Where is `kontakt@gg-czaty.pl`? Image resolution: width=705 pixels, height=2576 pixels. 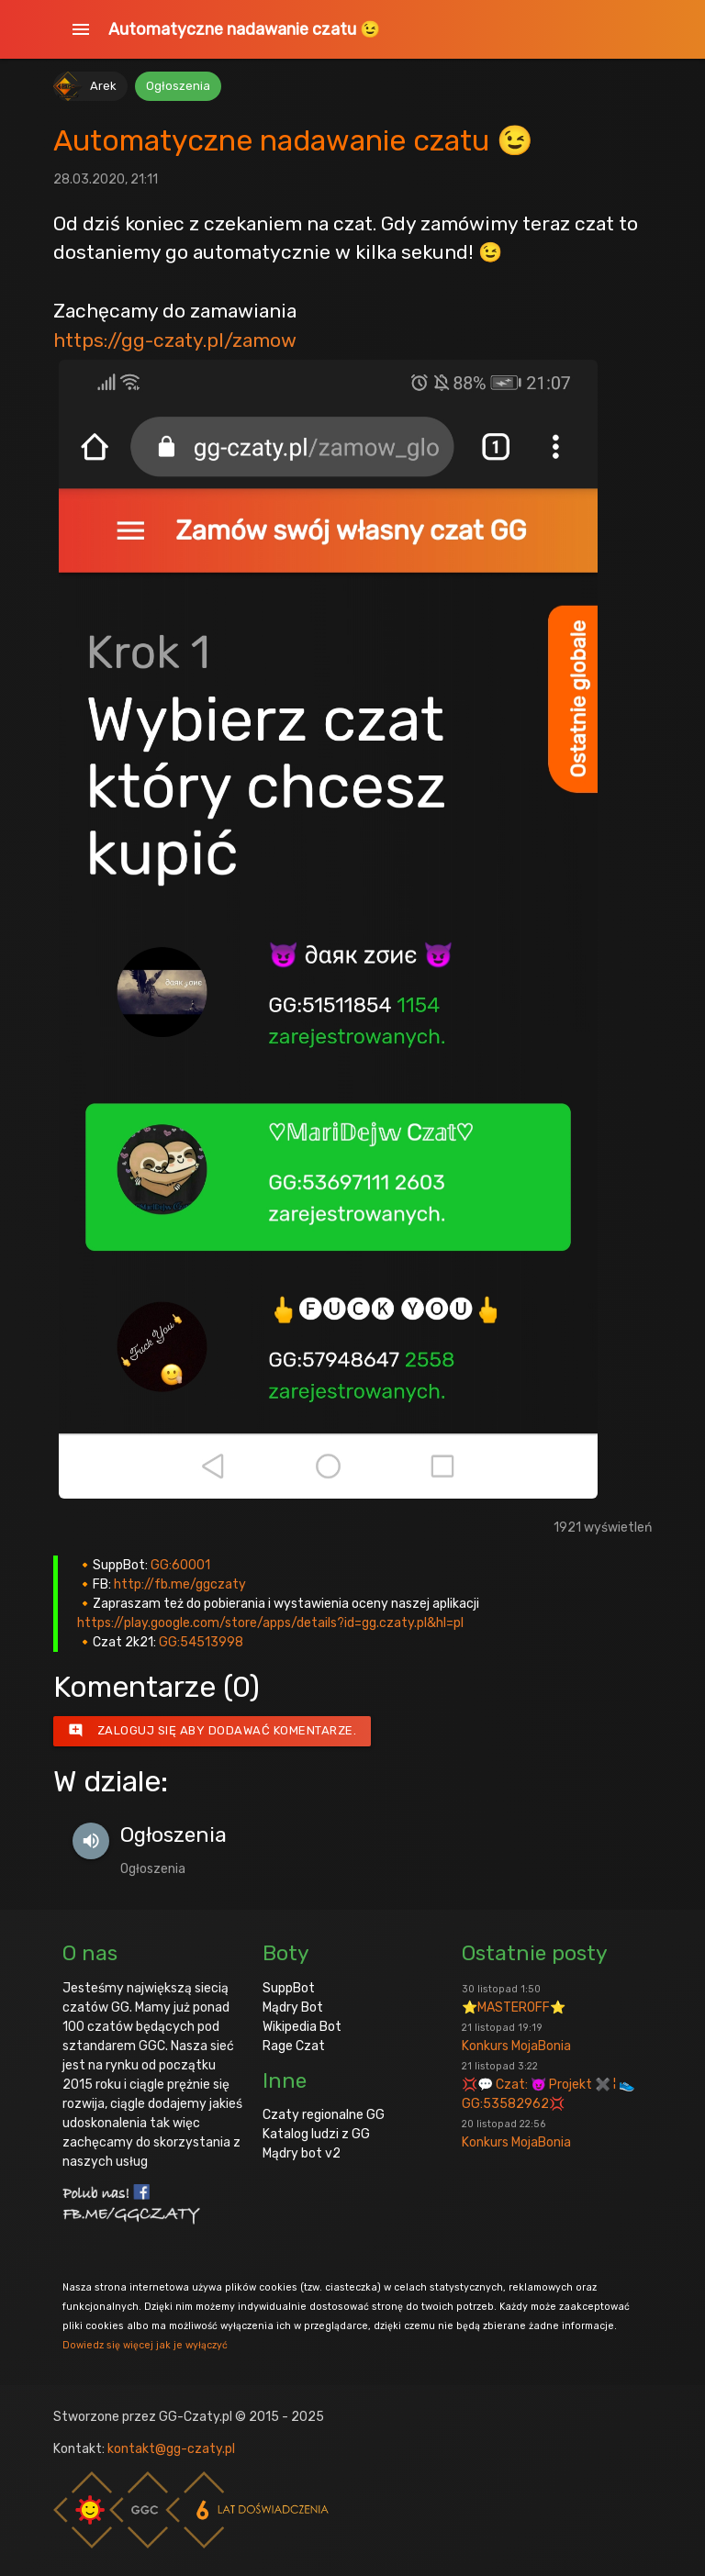
kontakt@gg-czaty.pl is located at coordinates (171, 2449).